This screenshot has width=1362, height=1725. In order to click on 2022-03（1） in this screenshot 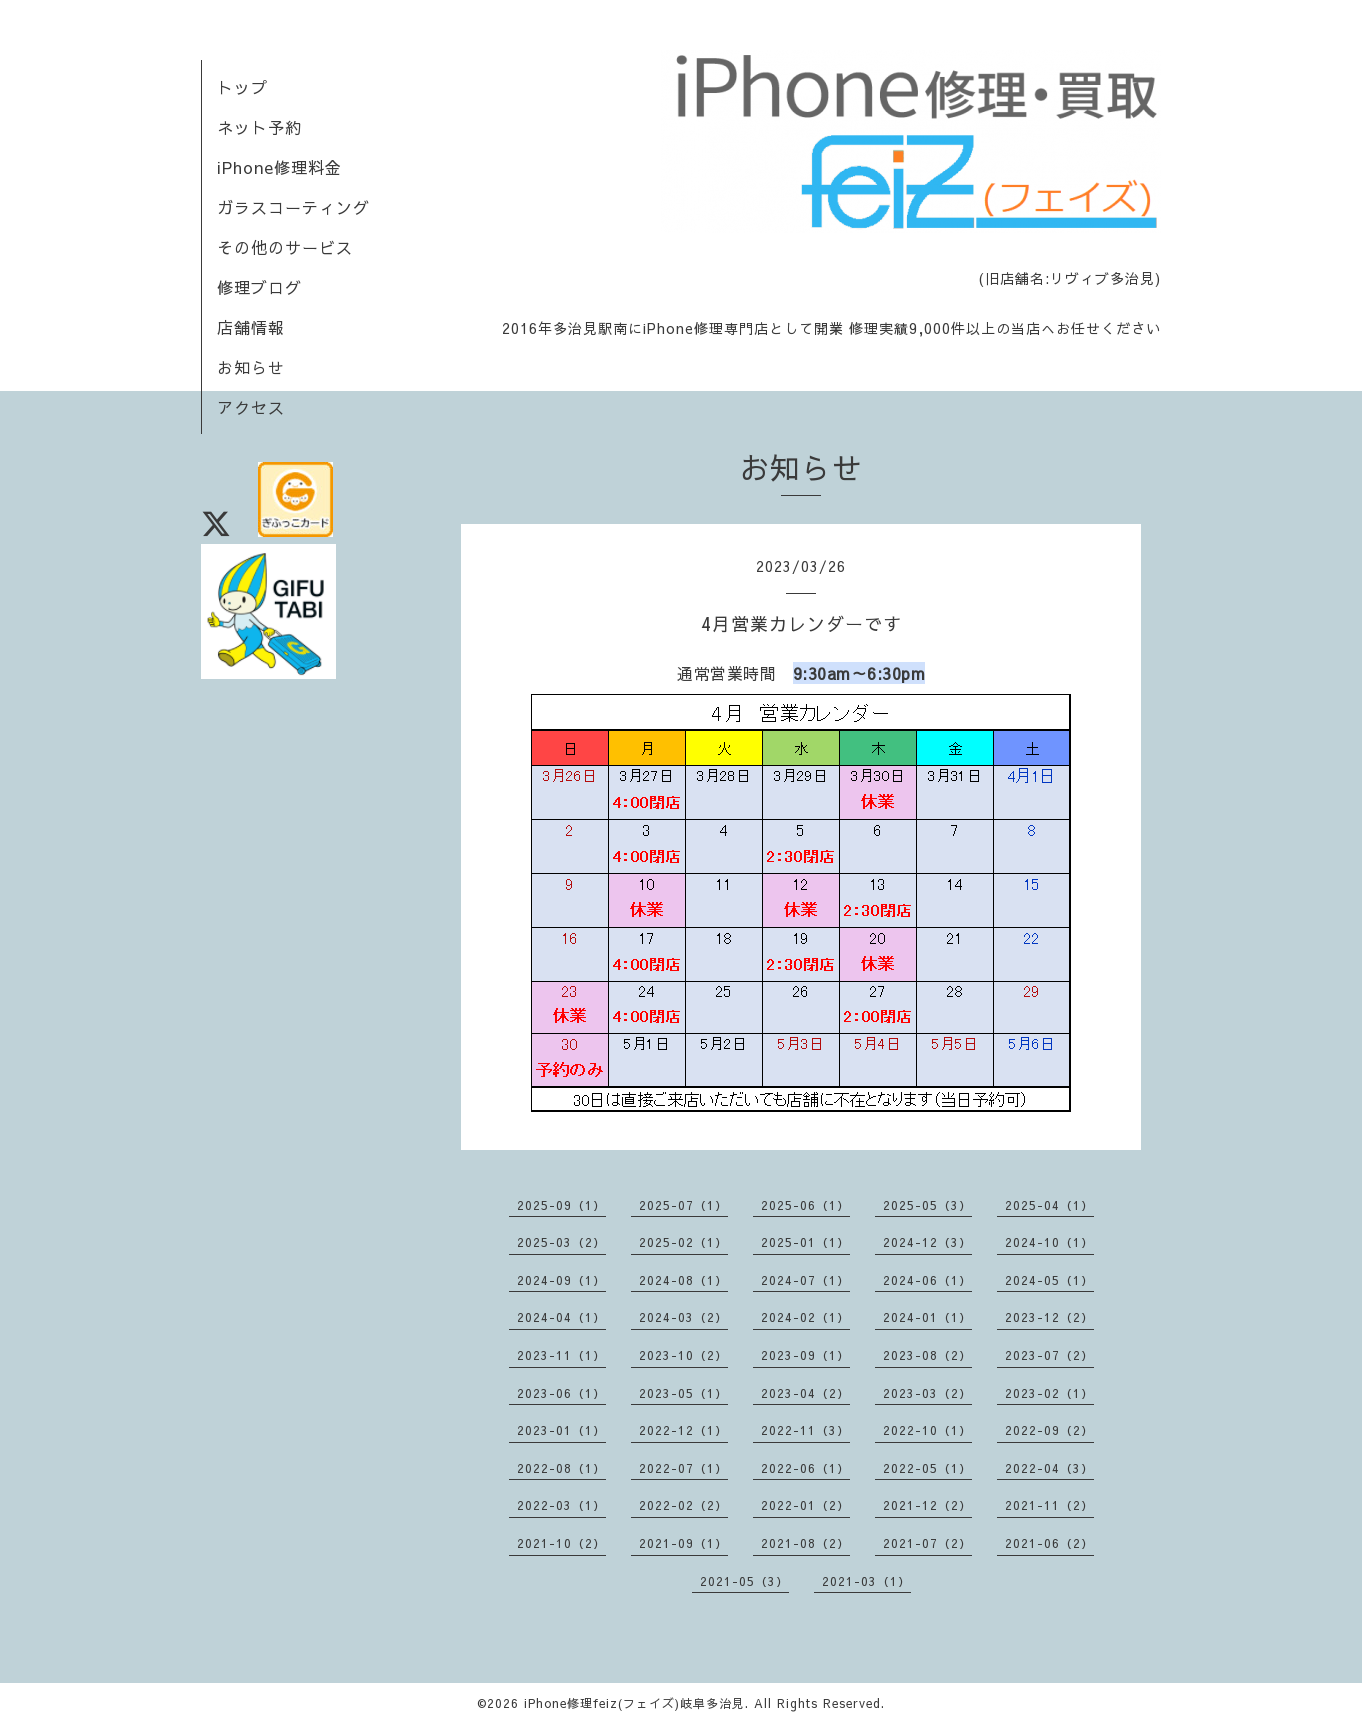, I will do `click(561, 1505)`.